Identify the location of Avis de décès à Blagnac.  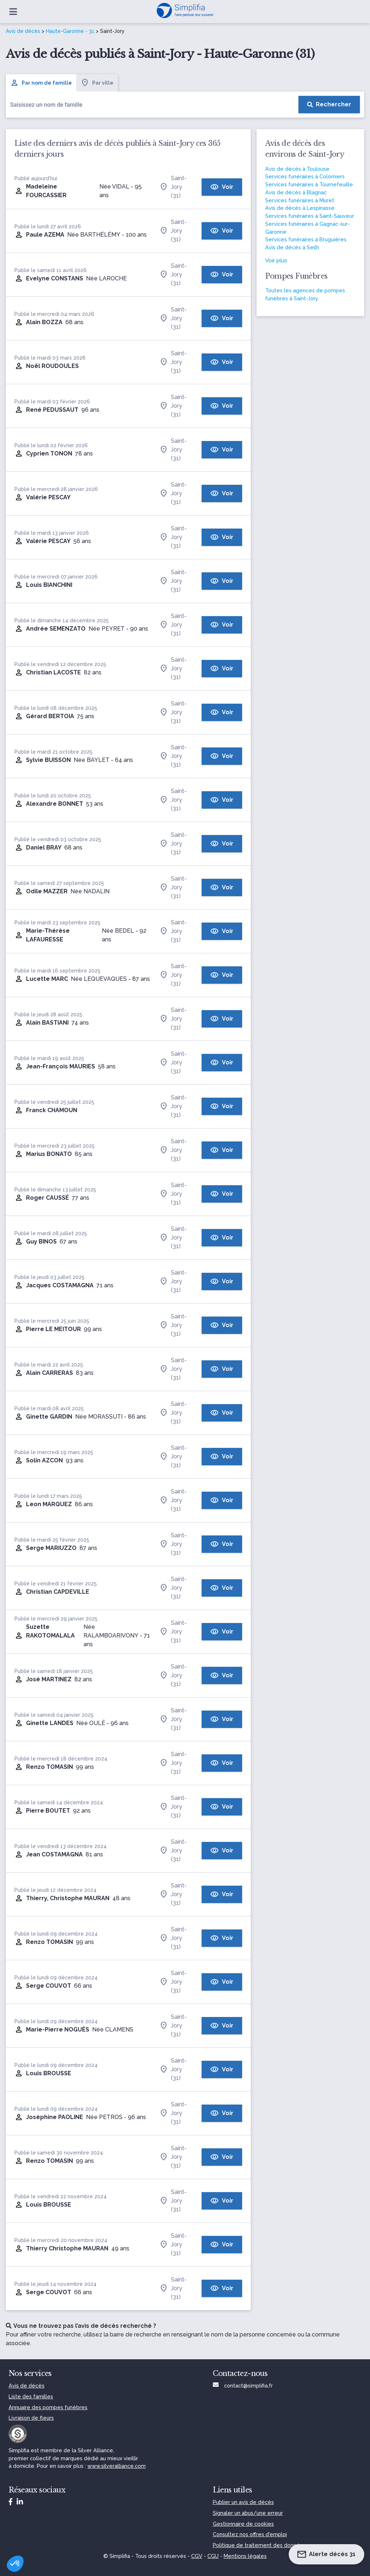
(296, 192).